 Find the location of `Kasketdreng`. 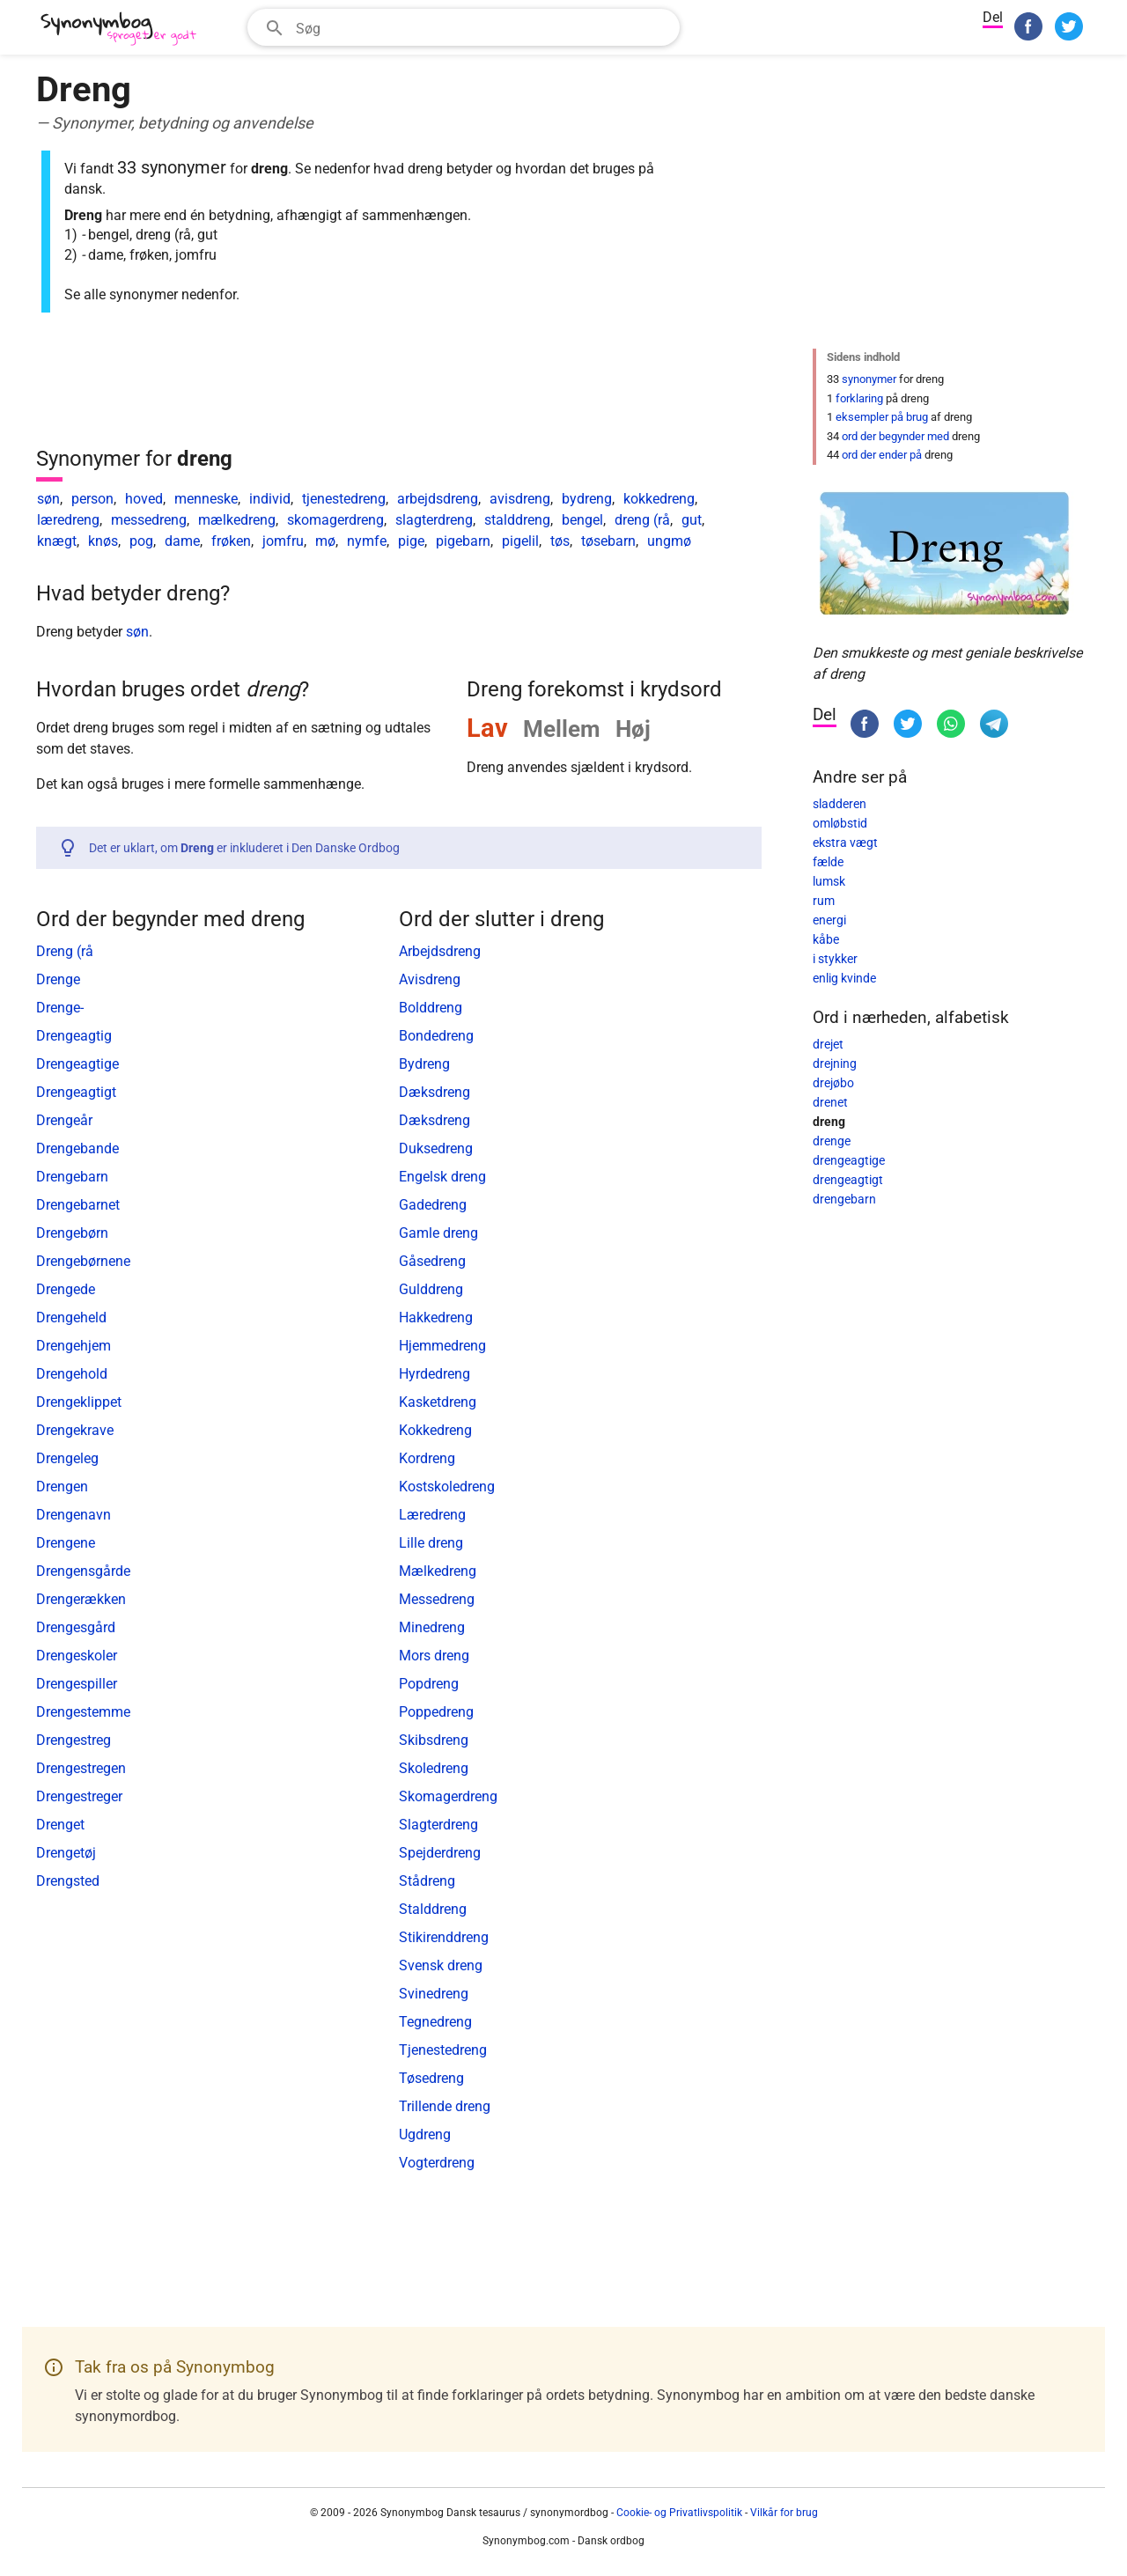

Kasketdreng is located at coordinates (437, 1402).